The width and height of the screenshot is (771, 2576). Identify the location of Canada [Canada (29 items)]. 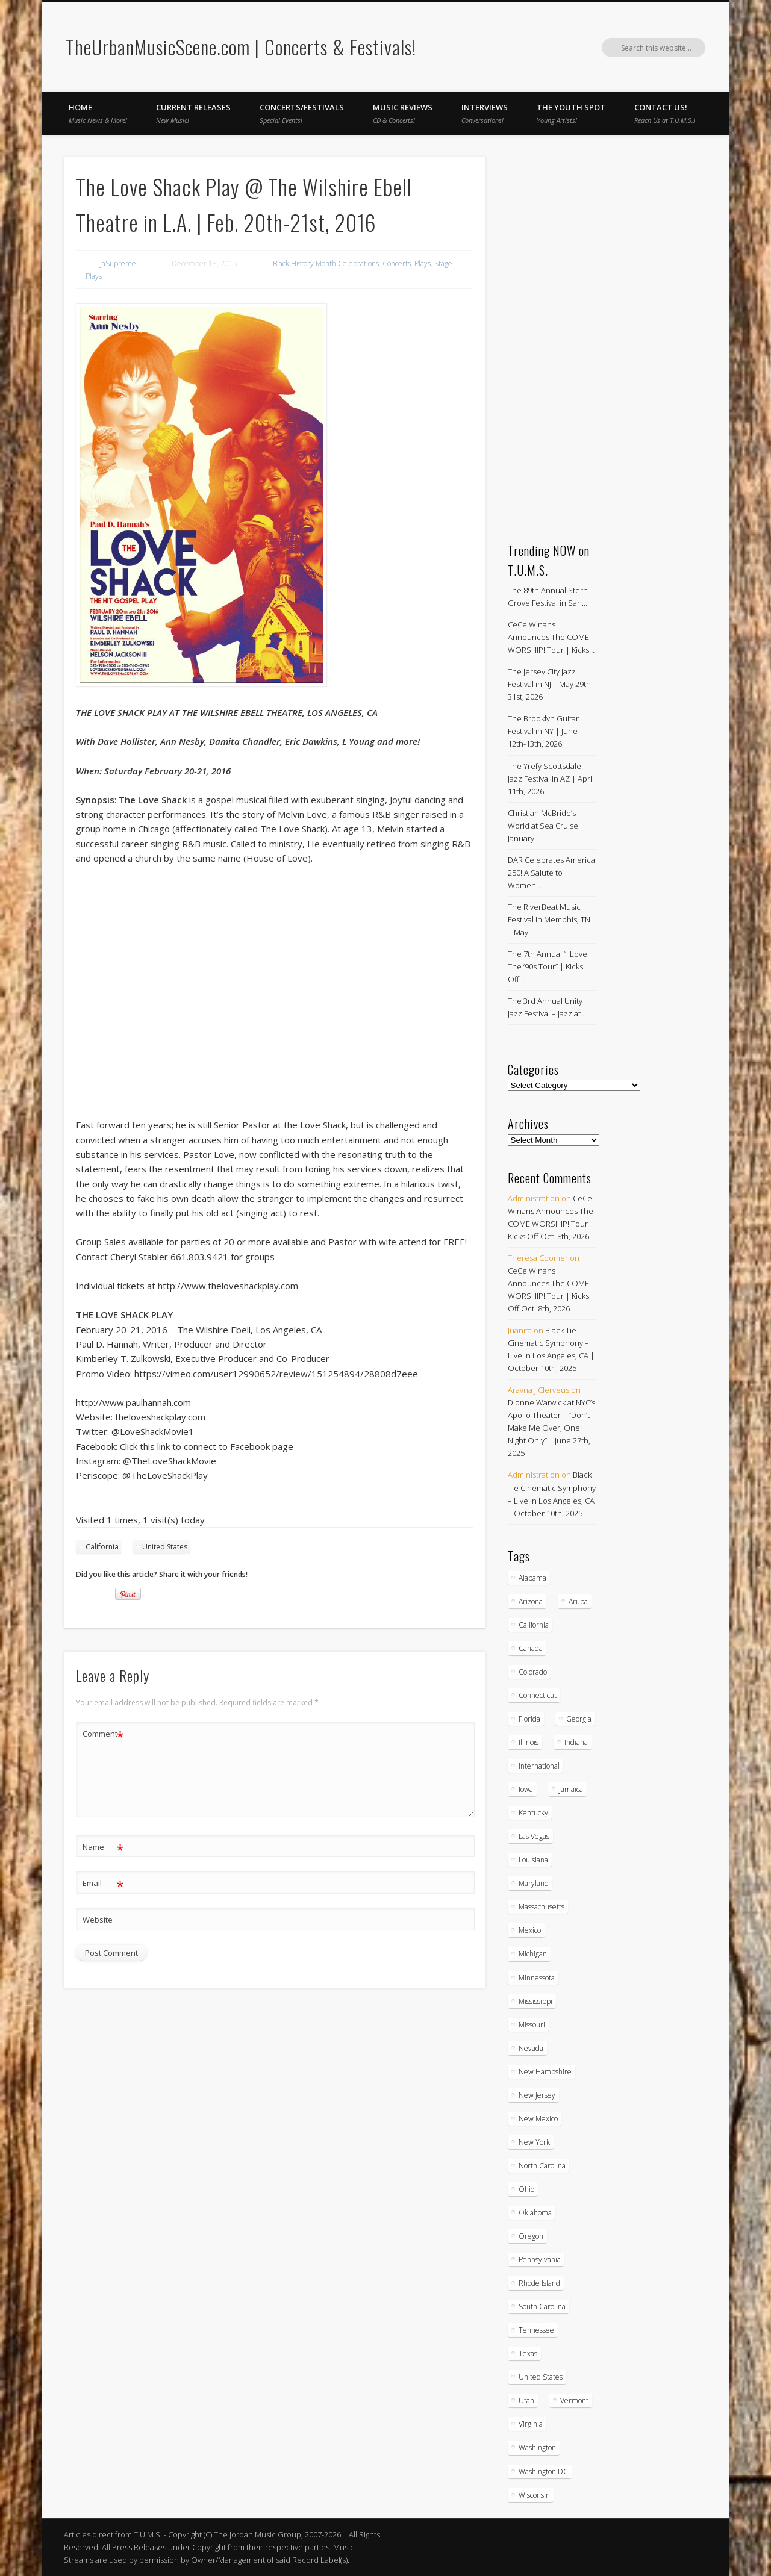
(531, 1648).